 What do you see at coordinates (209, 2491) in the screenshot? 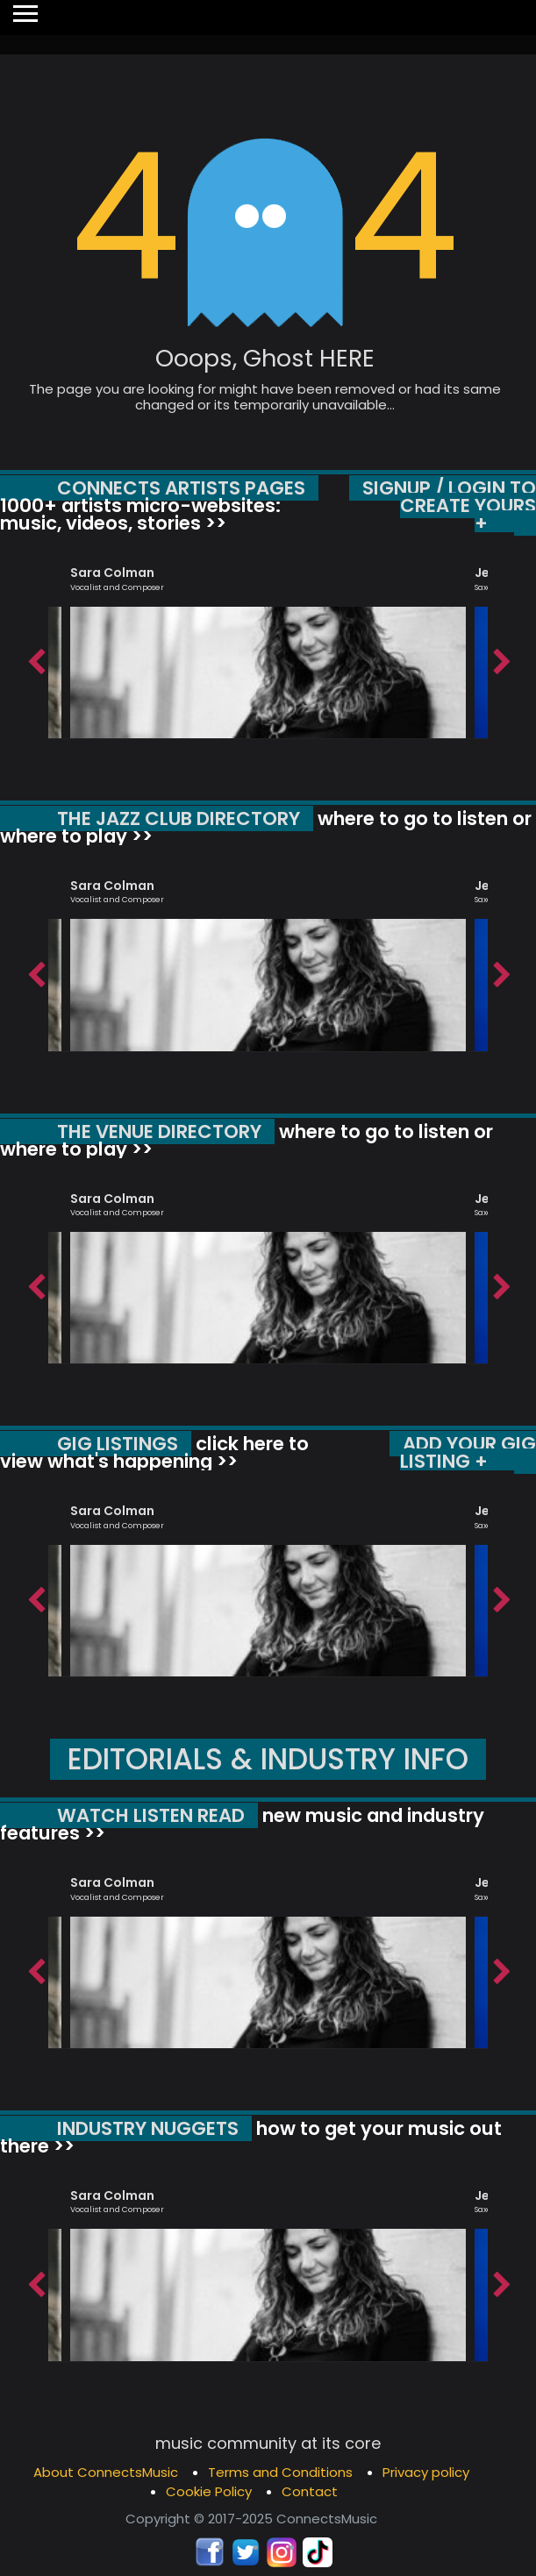
I see `Cookie Policy` at bounding box center [209, 2491].